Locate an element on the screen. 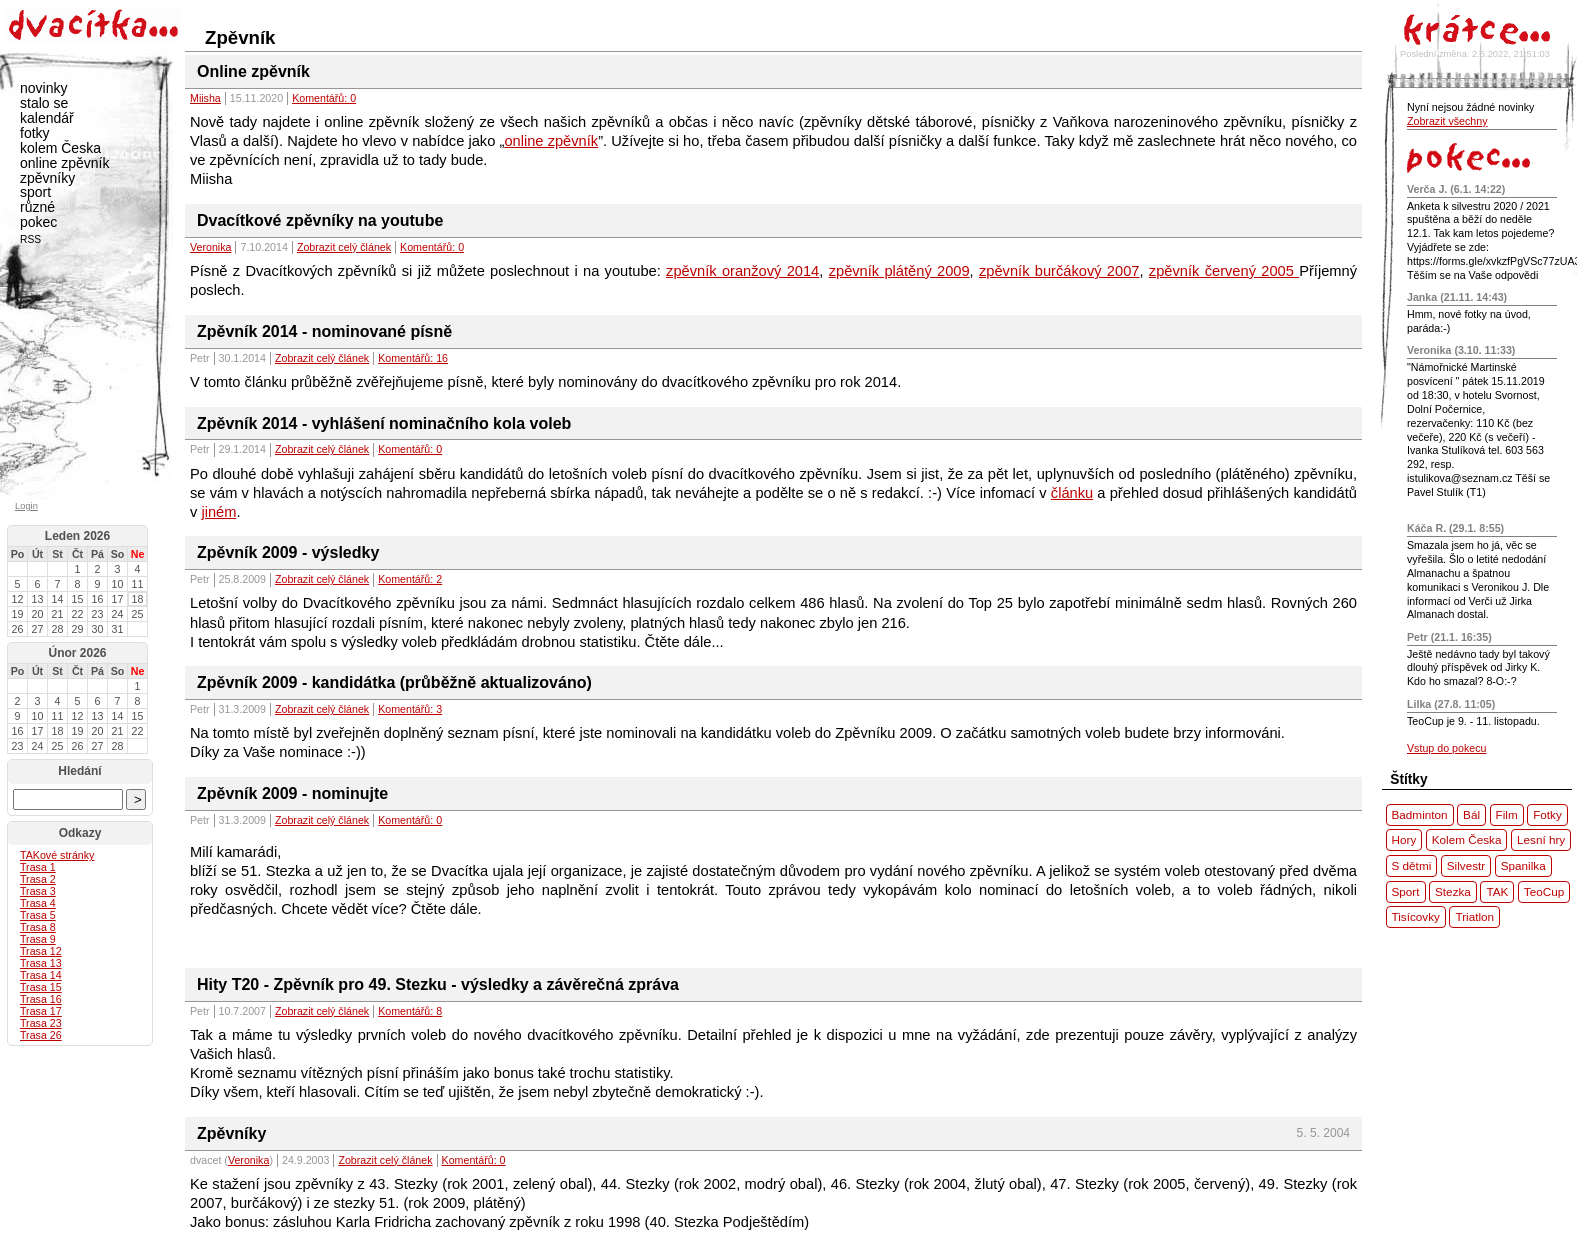 Image resolution: width=1577 pixels, height=1247 pixels. Triatlon is located at coordinates (1474, 916).